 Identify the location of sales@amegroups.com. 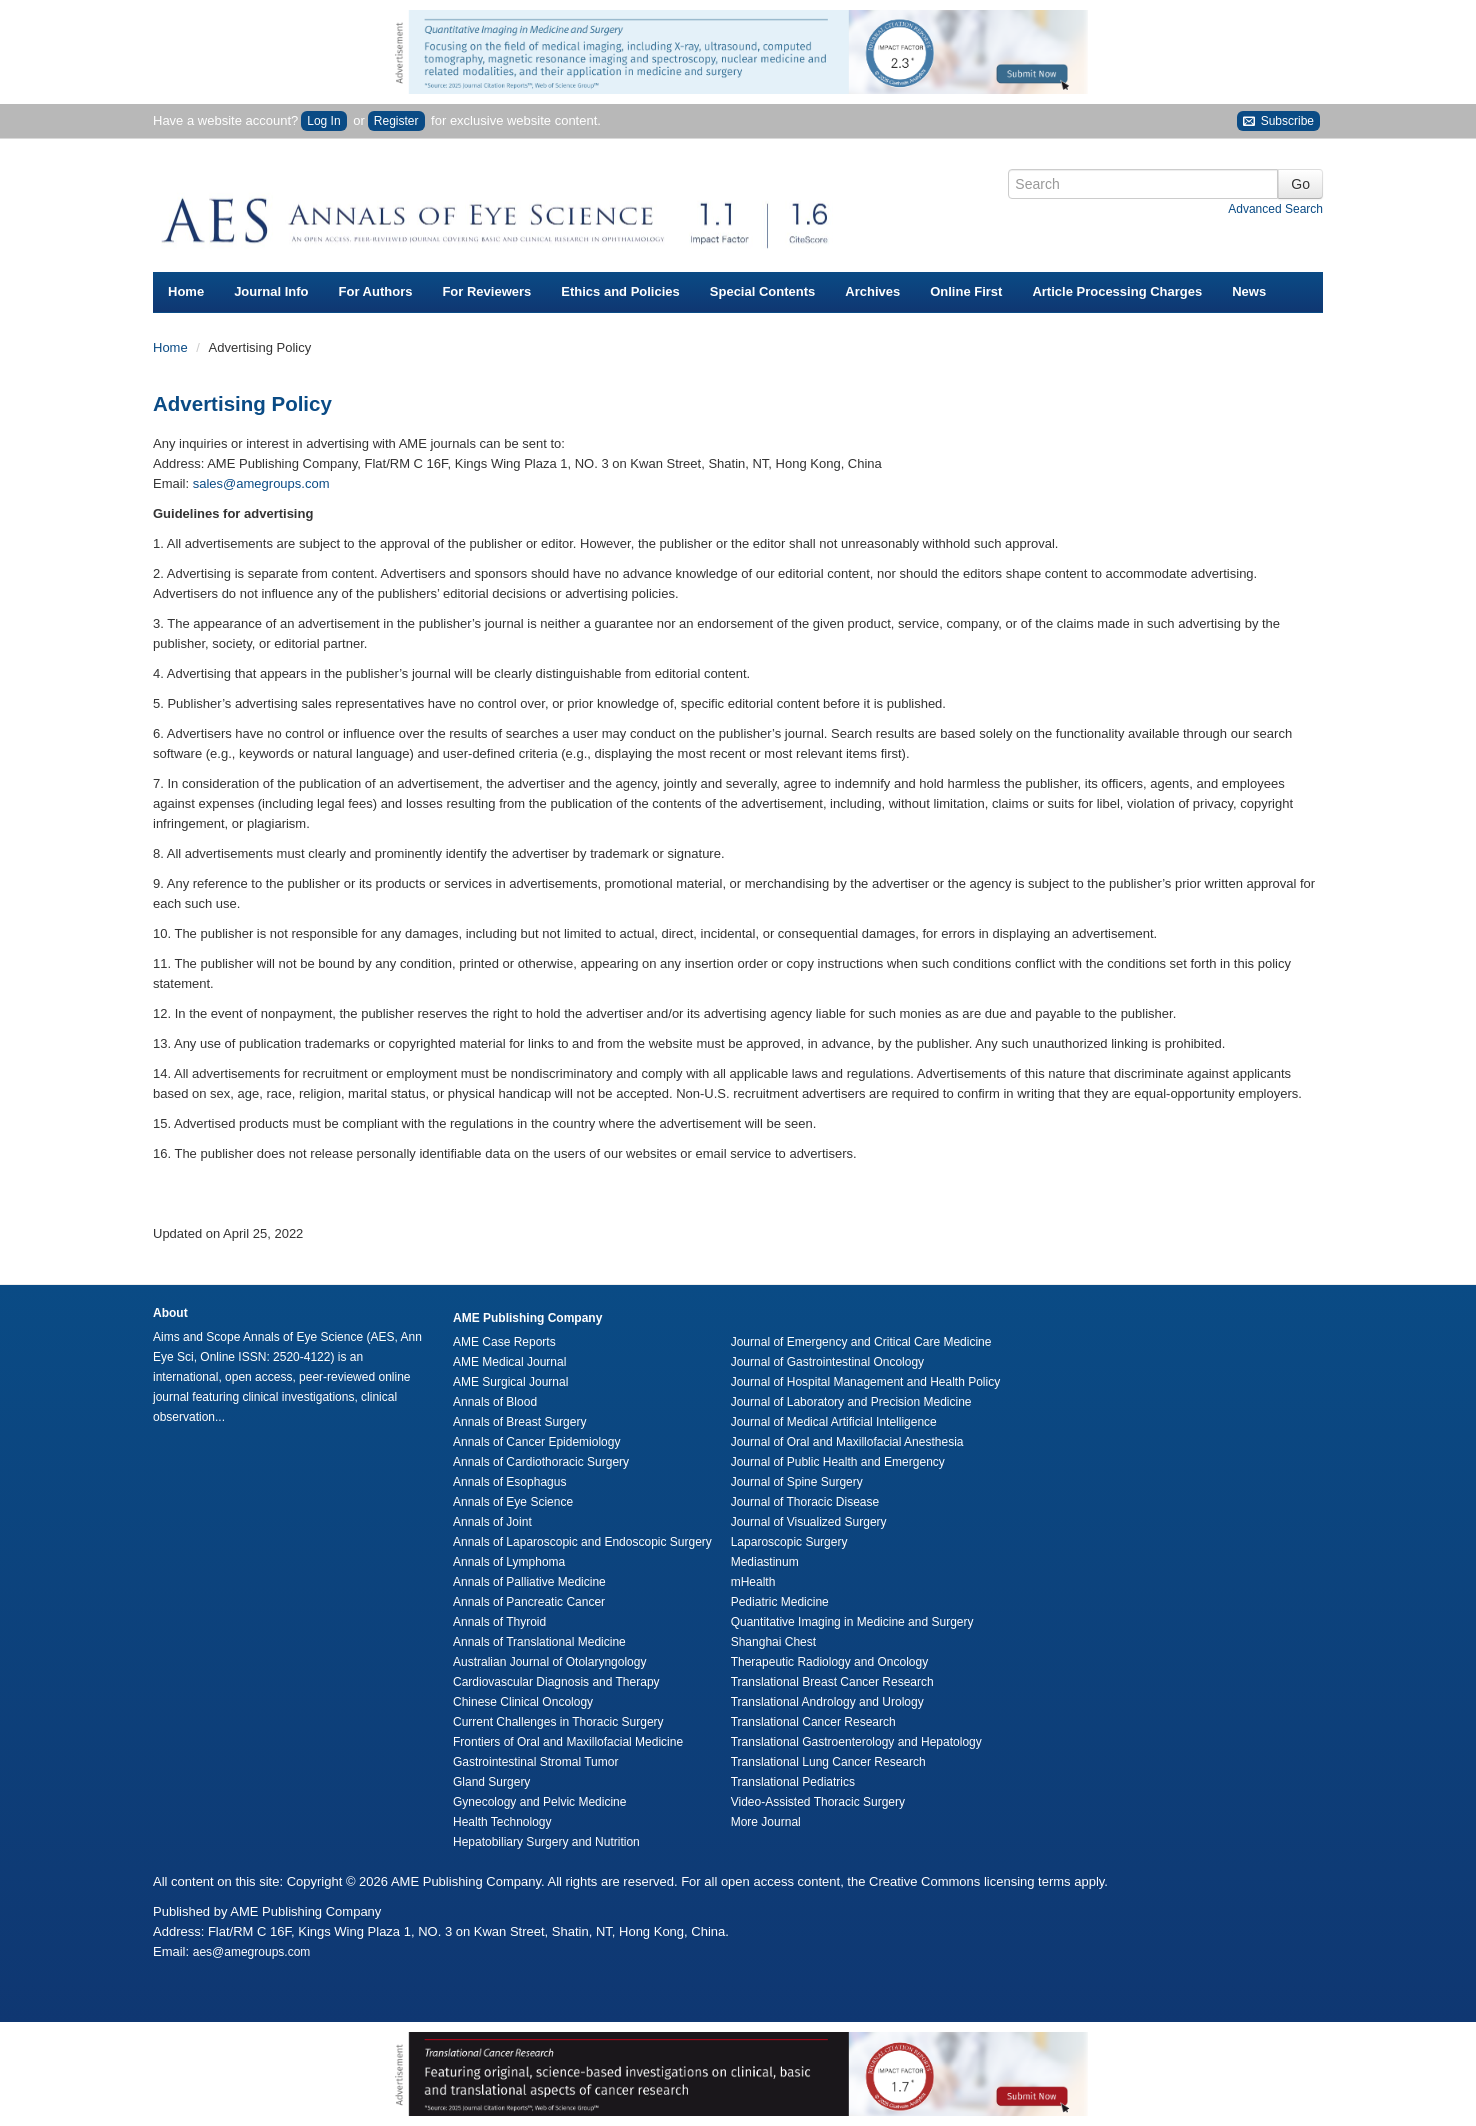
(261, 483).